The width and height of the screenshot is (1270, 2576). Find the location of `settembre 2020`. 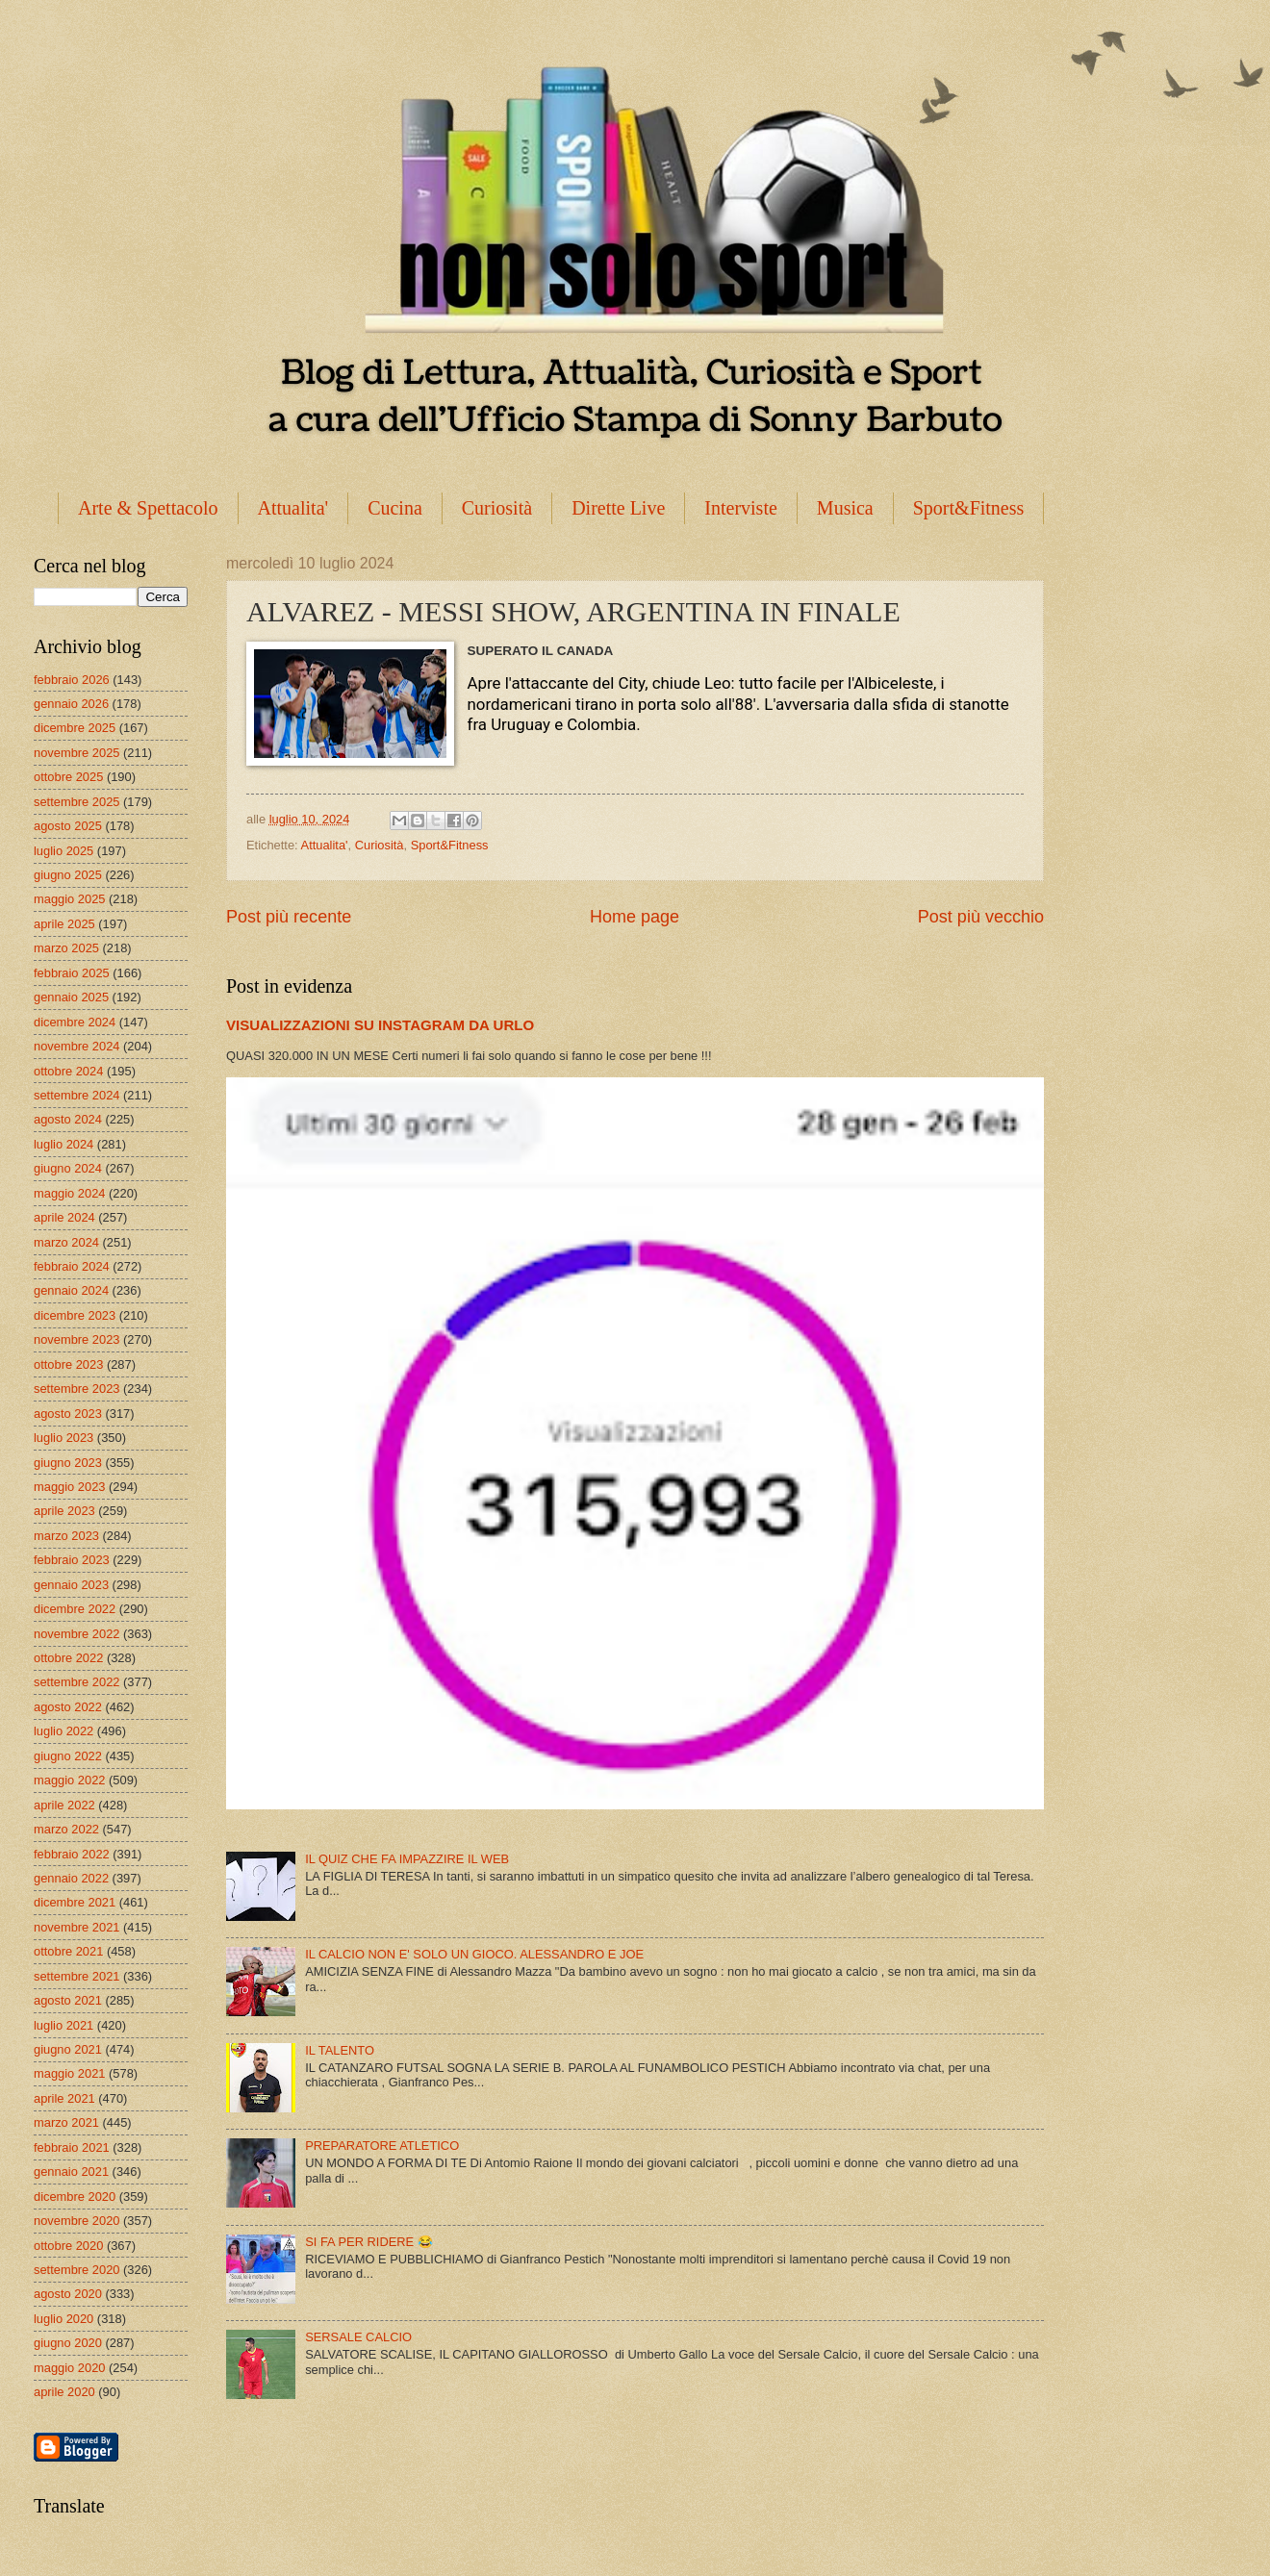

settembre 2020 is located at coordinates (76, 2269).